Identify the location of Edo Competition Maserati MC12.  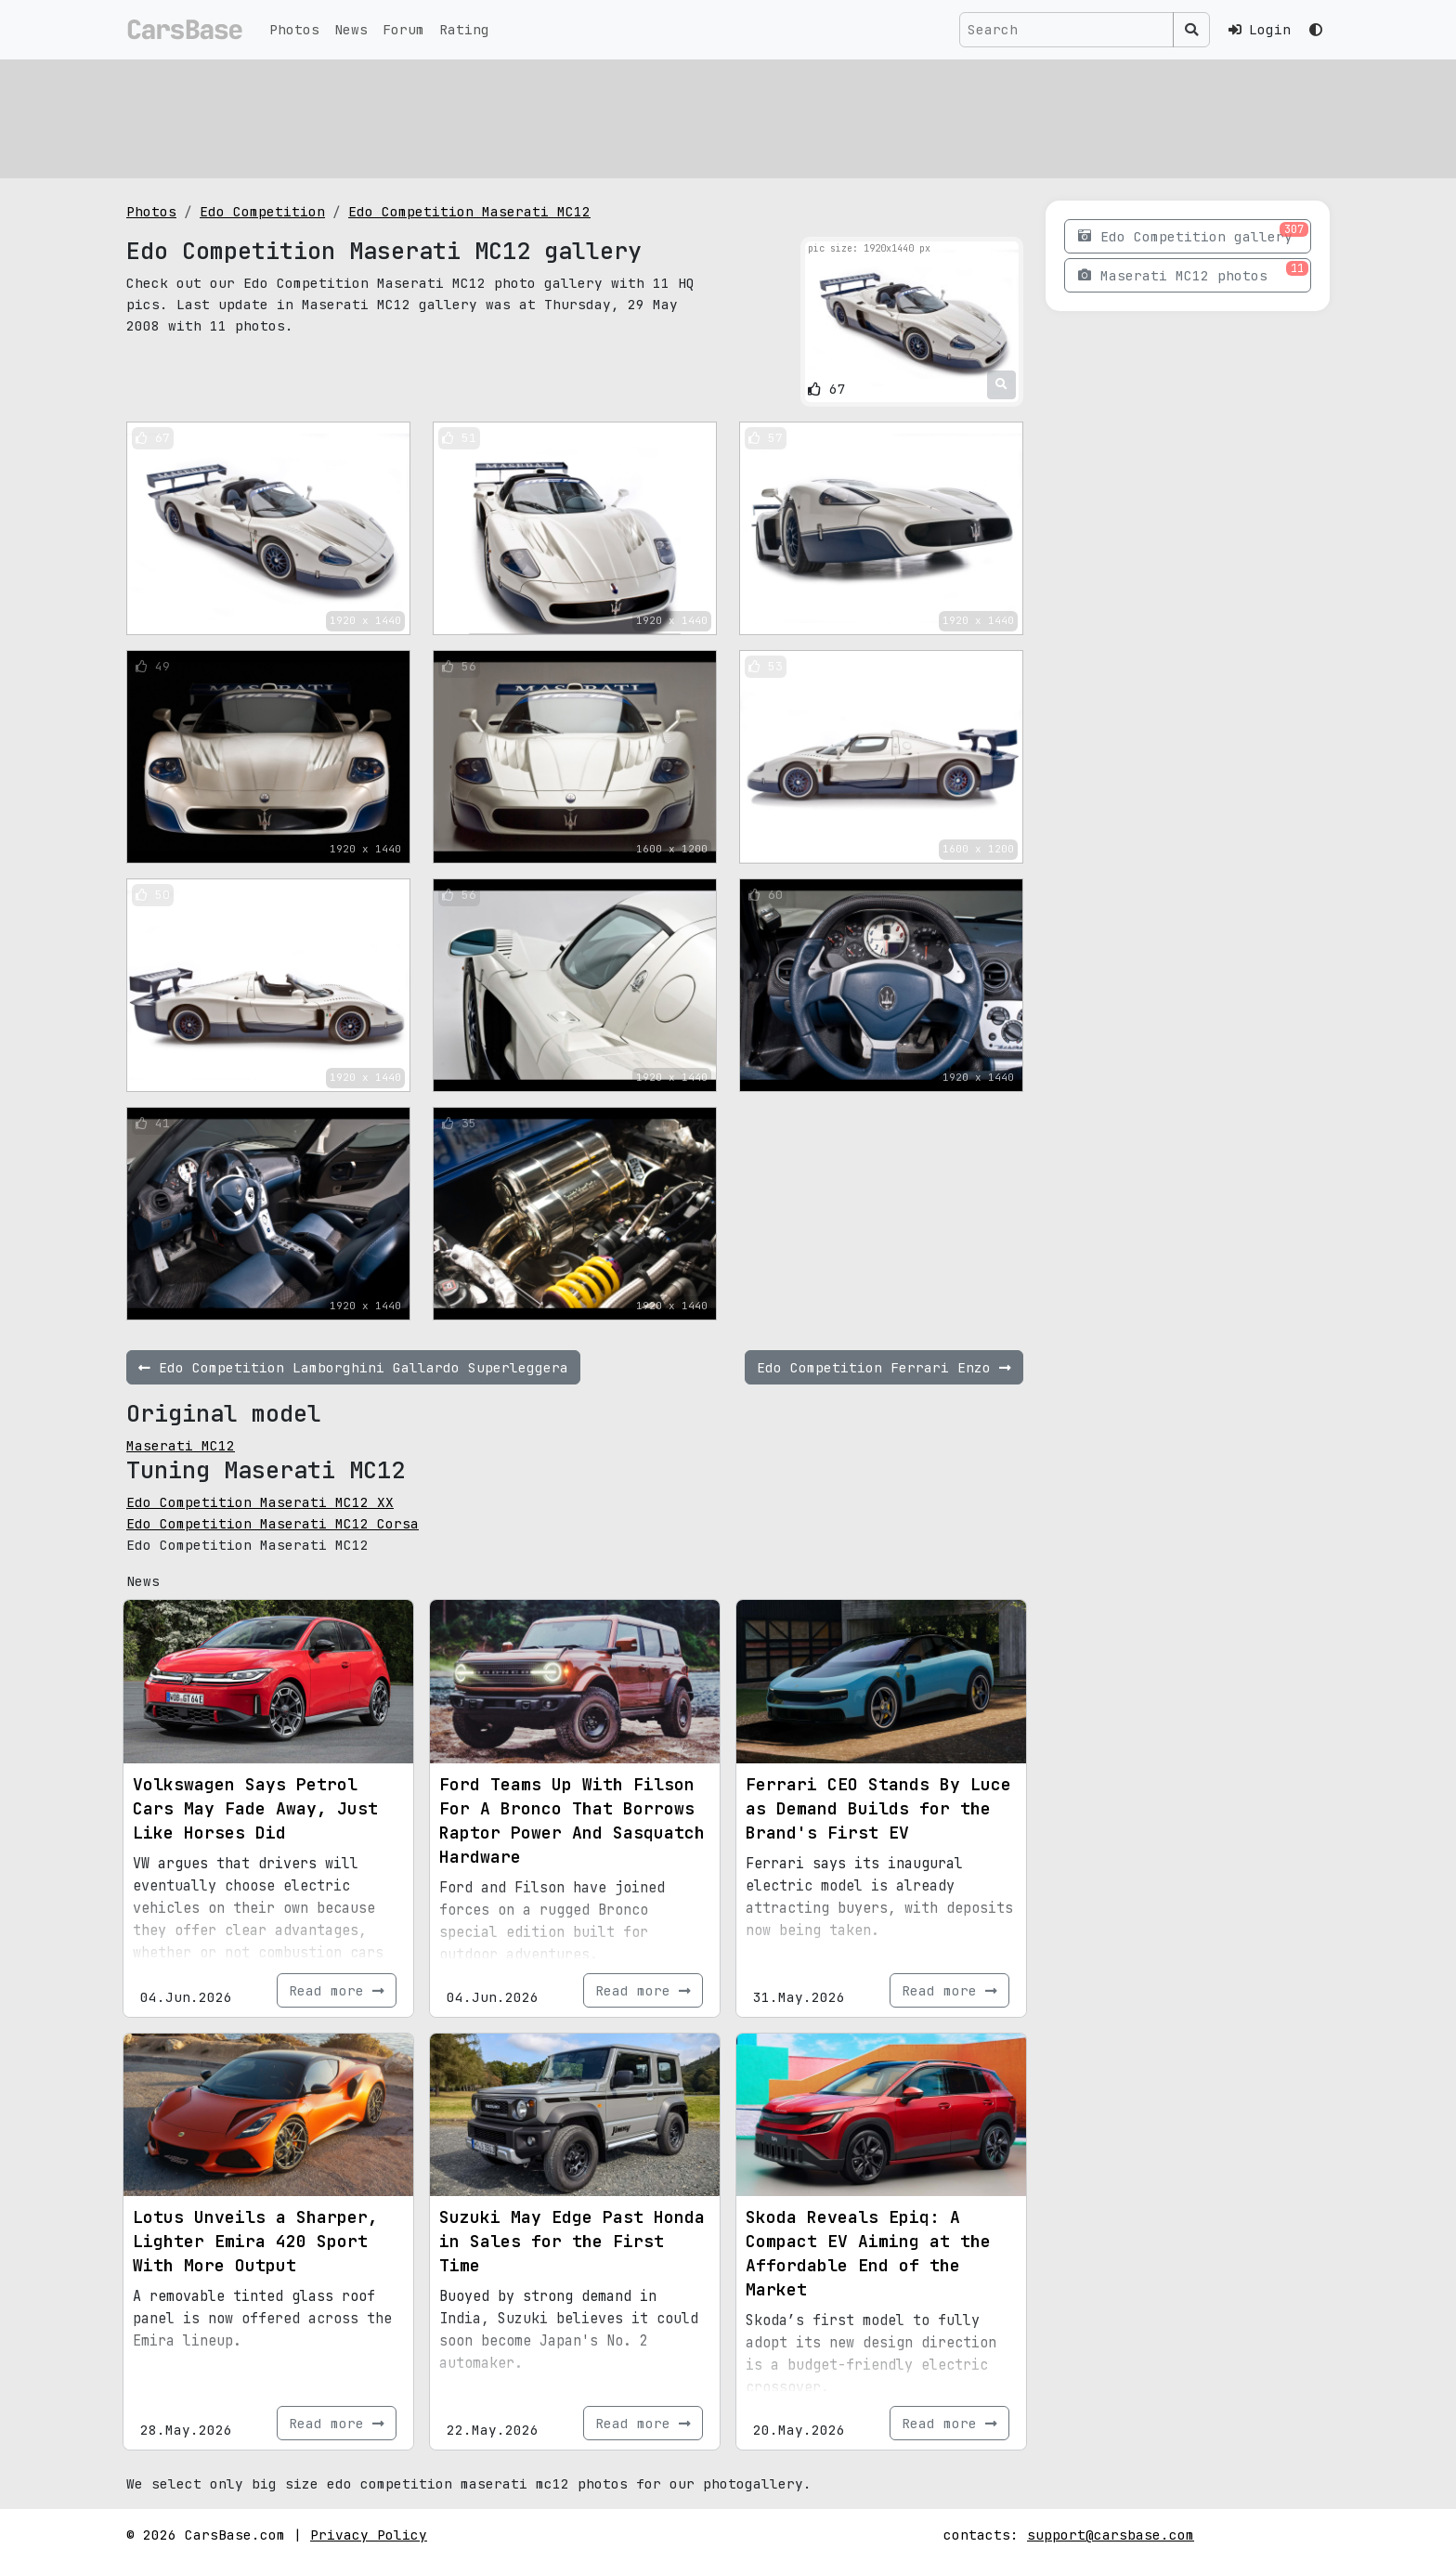
(469, 211).